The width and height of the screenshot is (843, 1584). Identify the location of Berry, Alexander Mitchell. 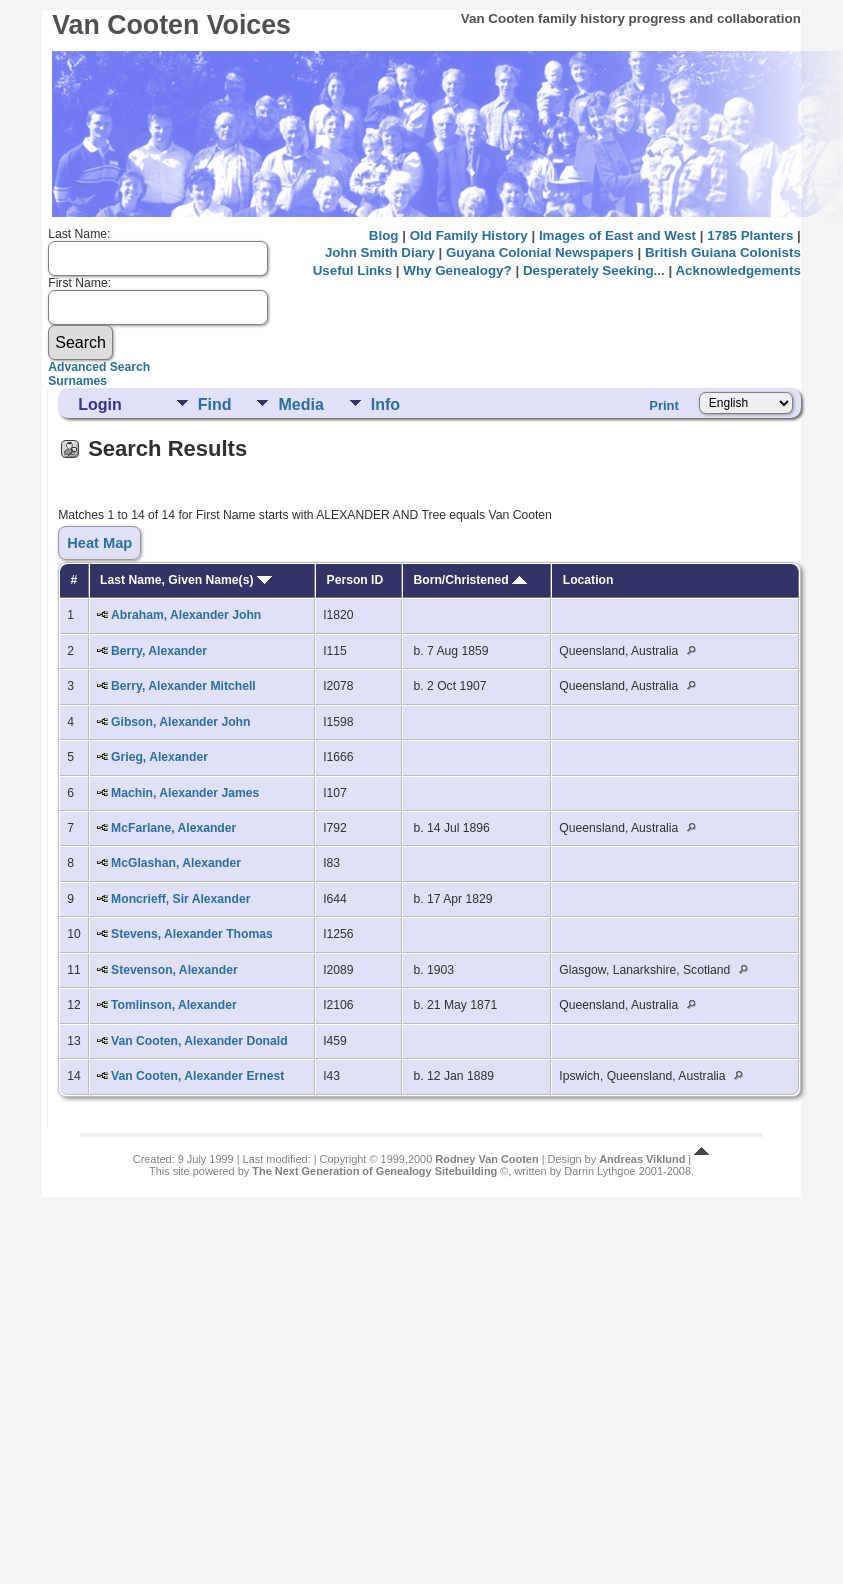
(183, 686).